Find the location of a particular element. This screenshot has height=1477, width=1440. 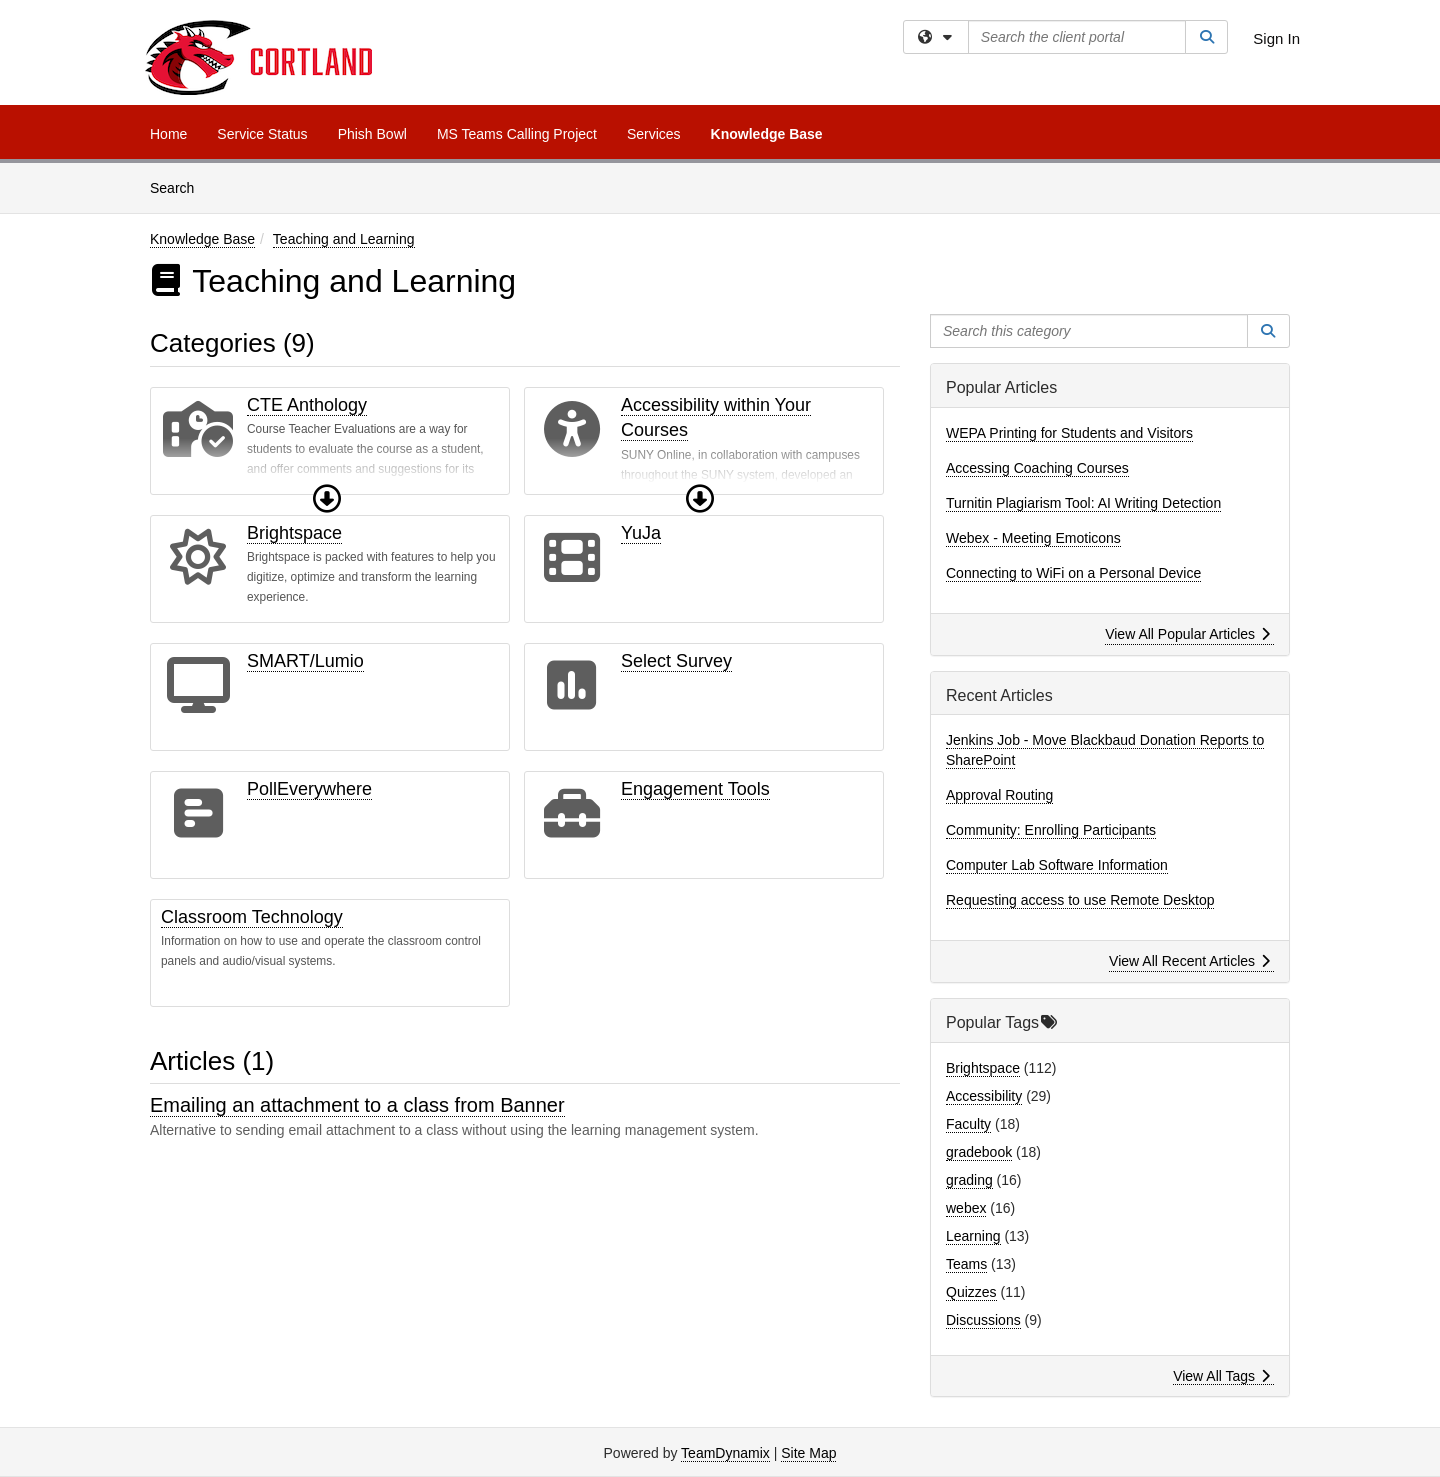

Community: Enrolling Participants is located at coordinates (1051, 830).